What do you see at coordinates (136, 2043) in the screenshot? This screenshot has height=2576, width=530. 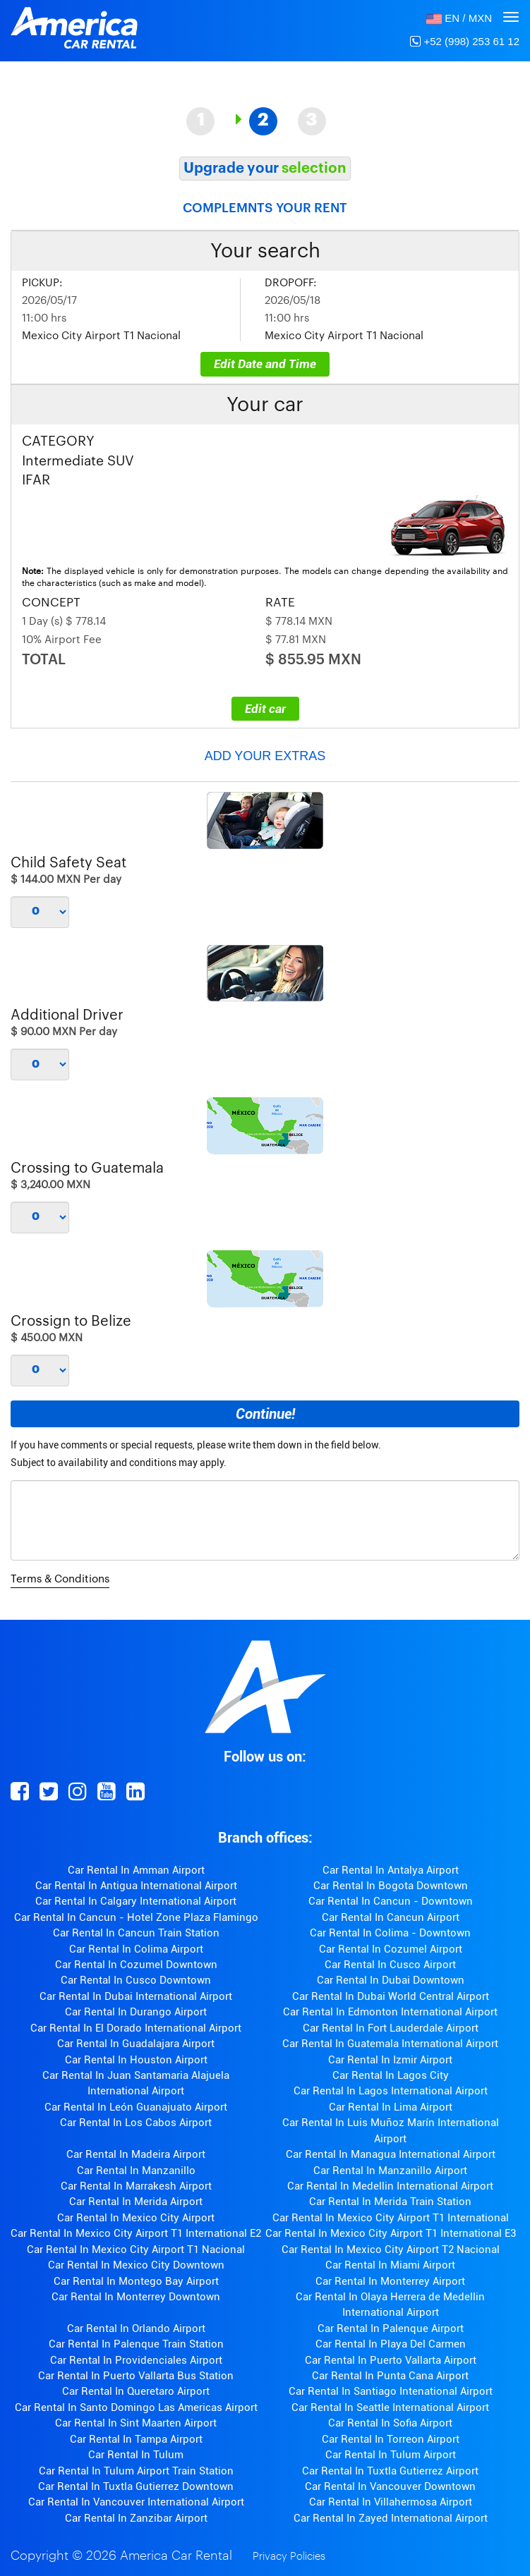 I see `Car Rental In Guadalajara Airport` at bounding box center [136, 2043].